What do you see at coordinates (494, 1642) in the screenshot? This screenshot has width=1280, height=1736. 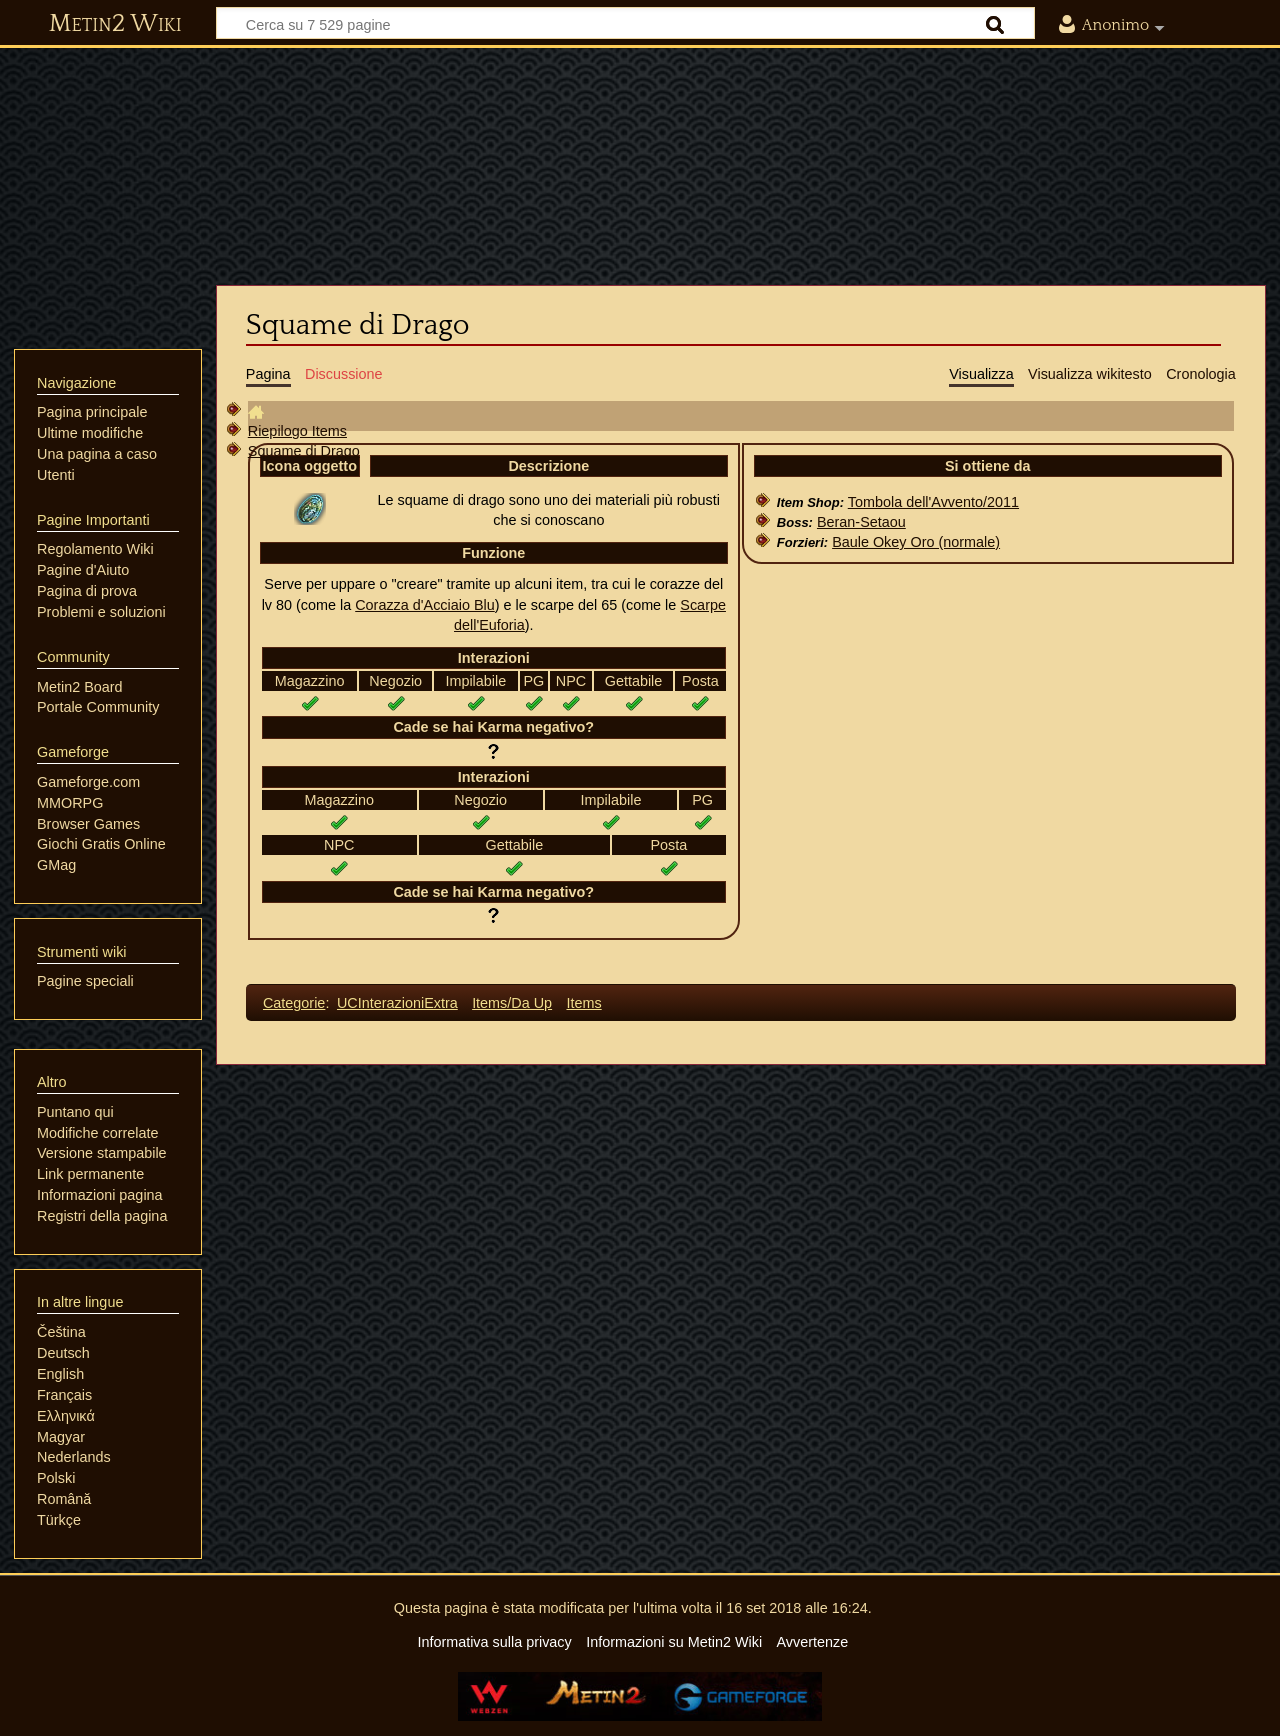 I see `Informativa sulla privacy` at bounding box center [494, 1642].